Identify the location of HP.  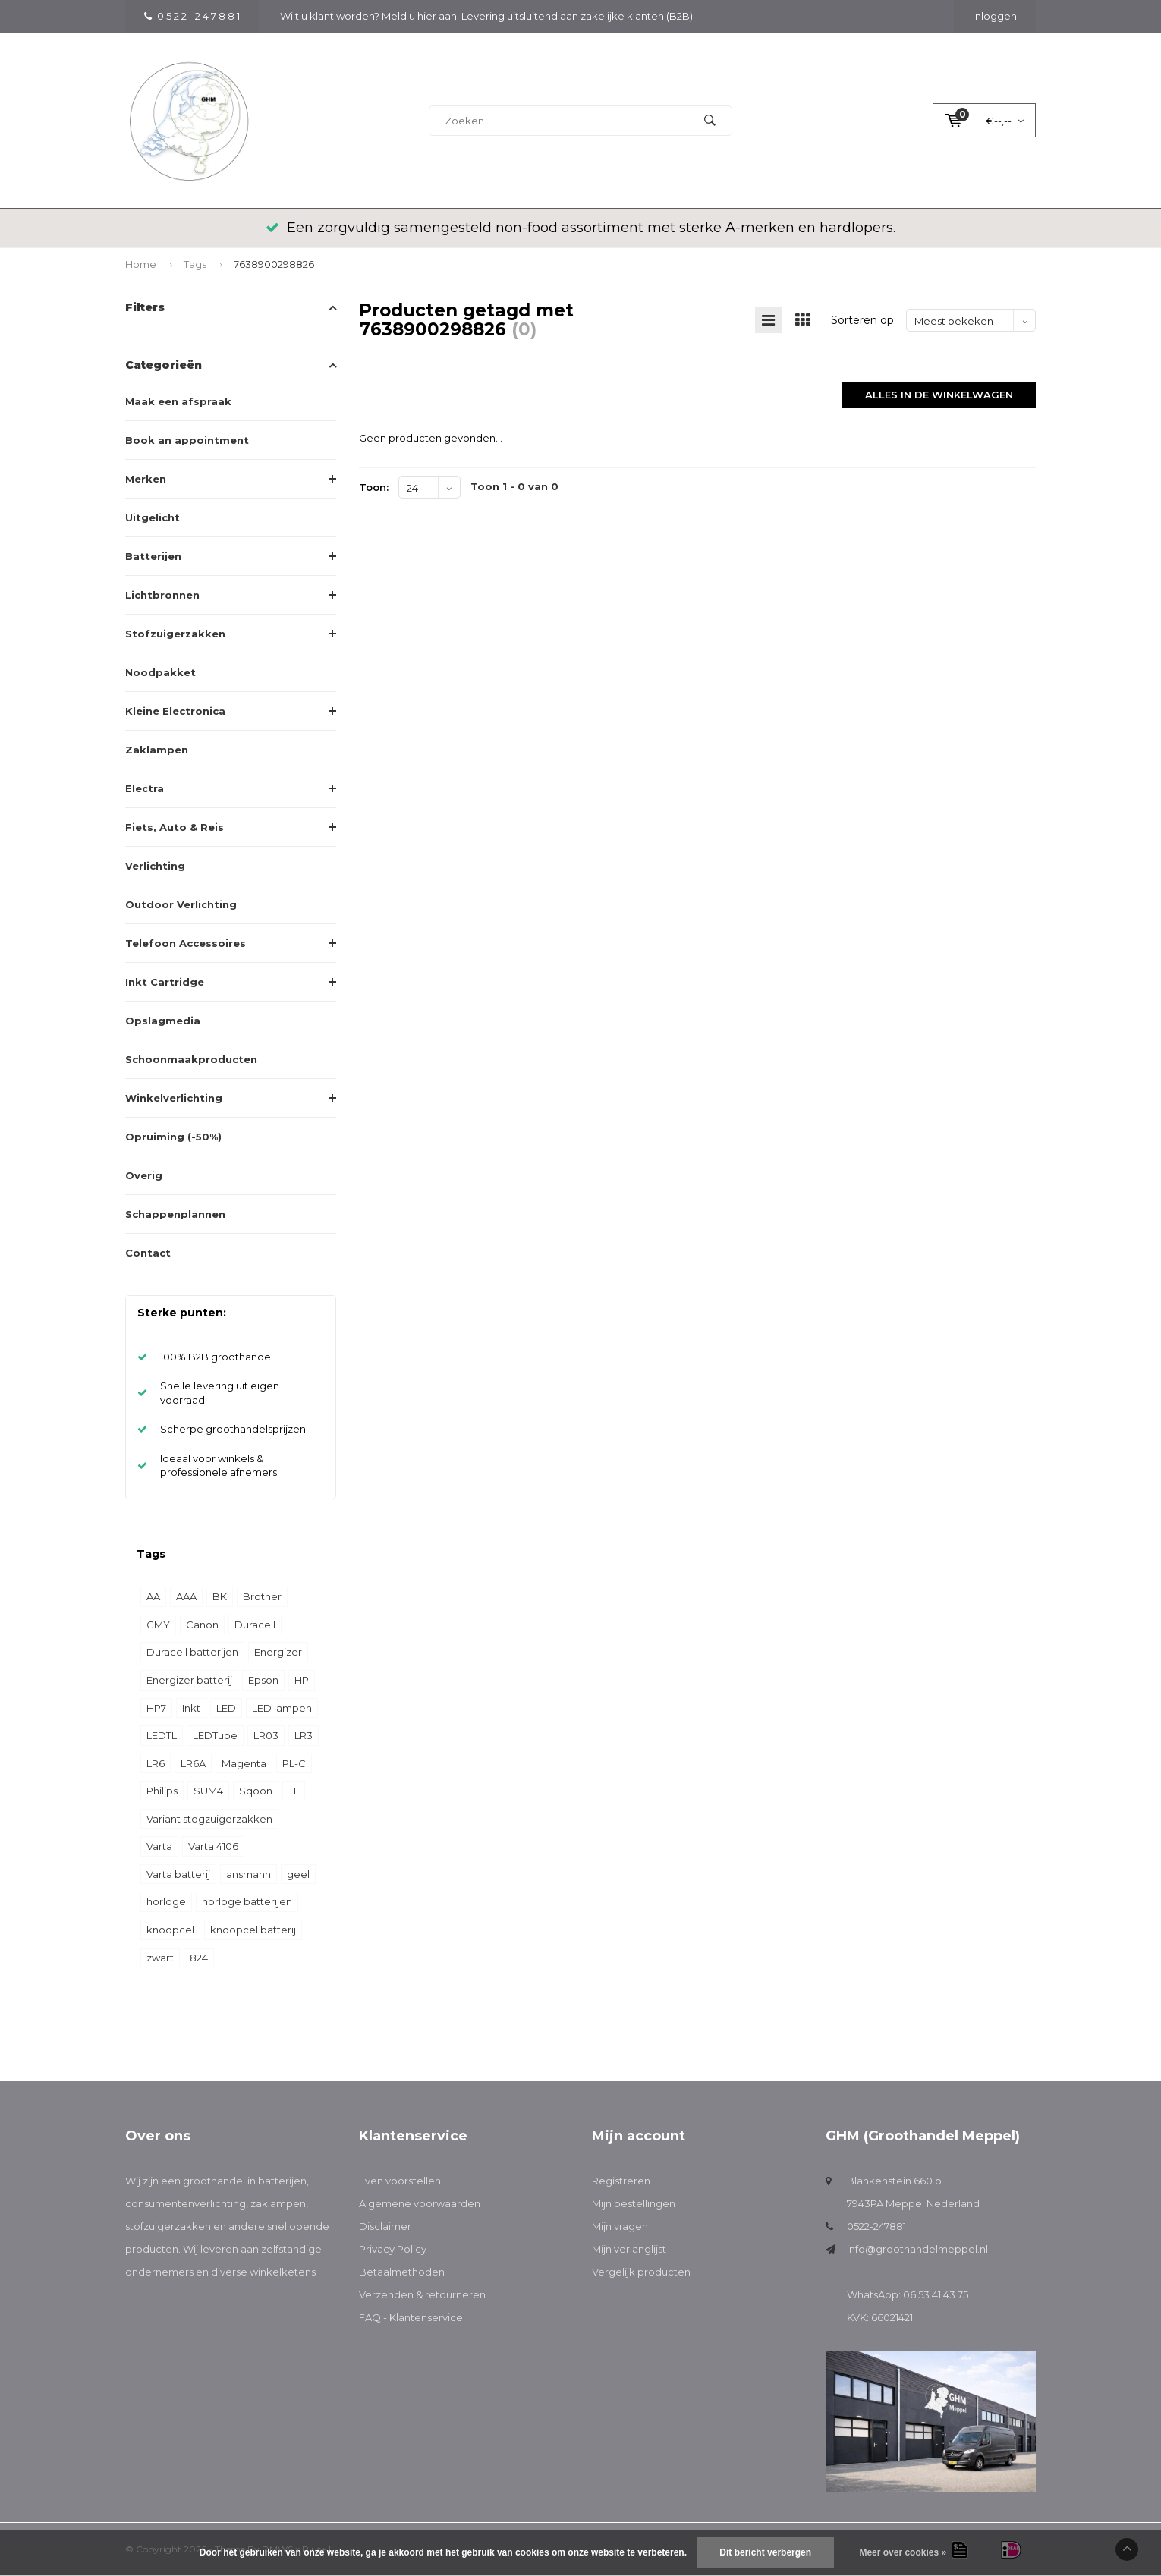
(301, 1680).